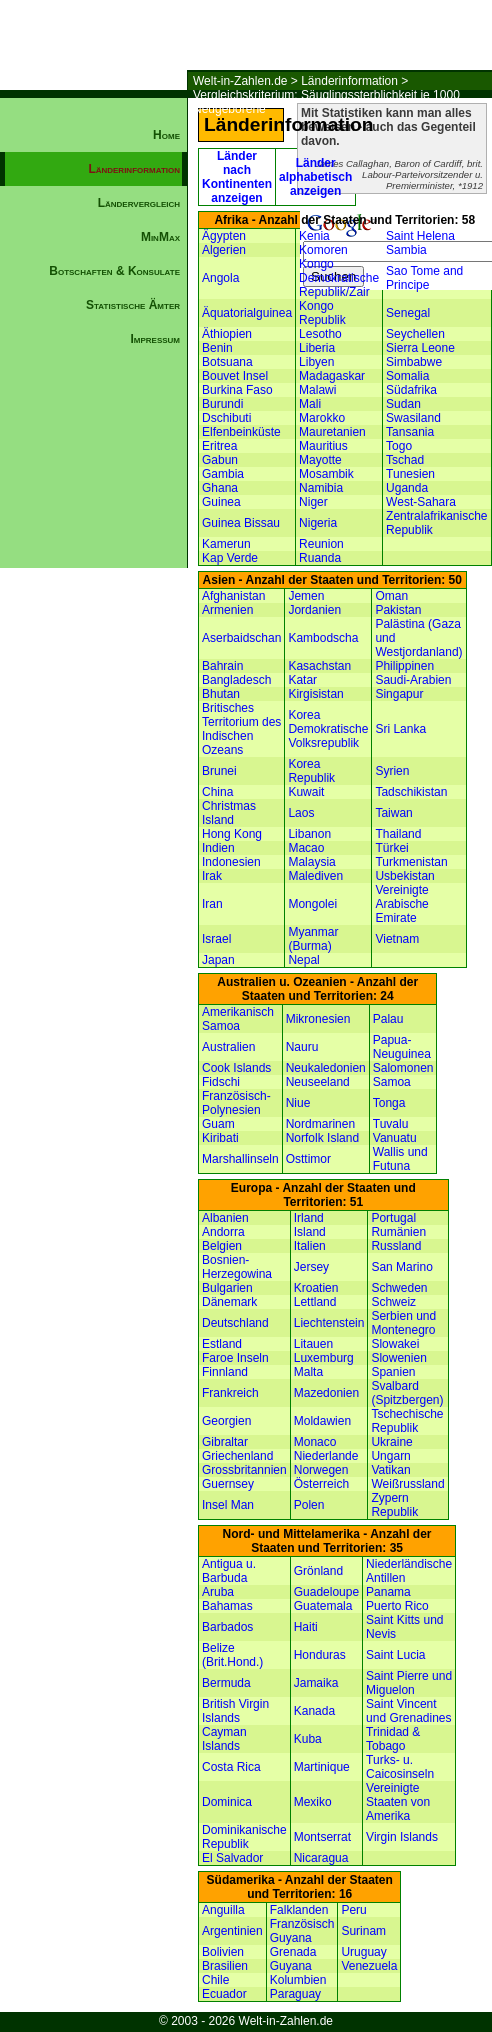 This screenshot has height=2032, width=492. What do you see at coordinates (410, 432) in the screenshot?
I see `Tansania` at bounding box center [410, 432].